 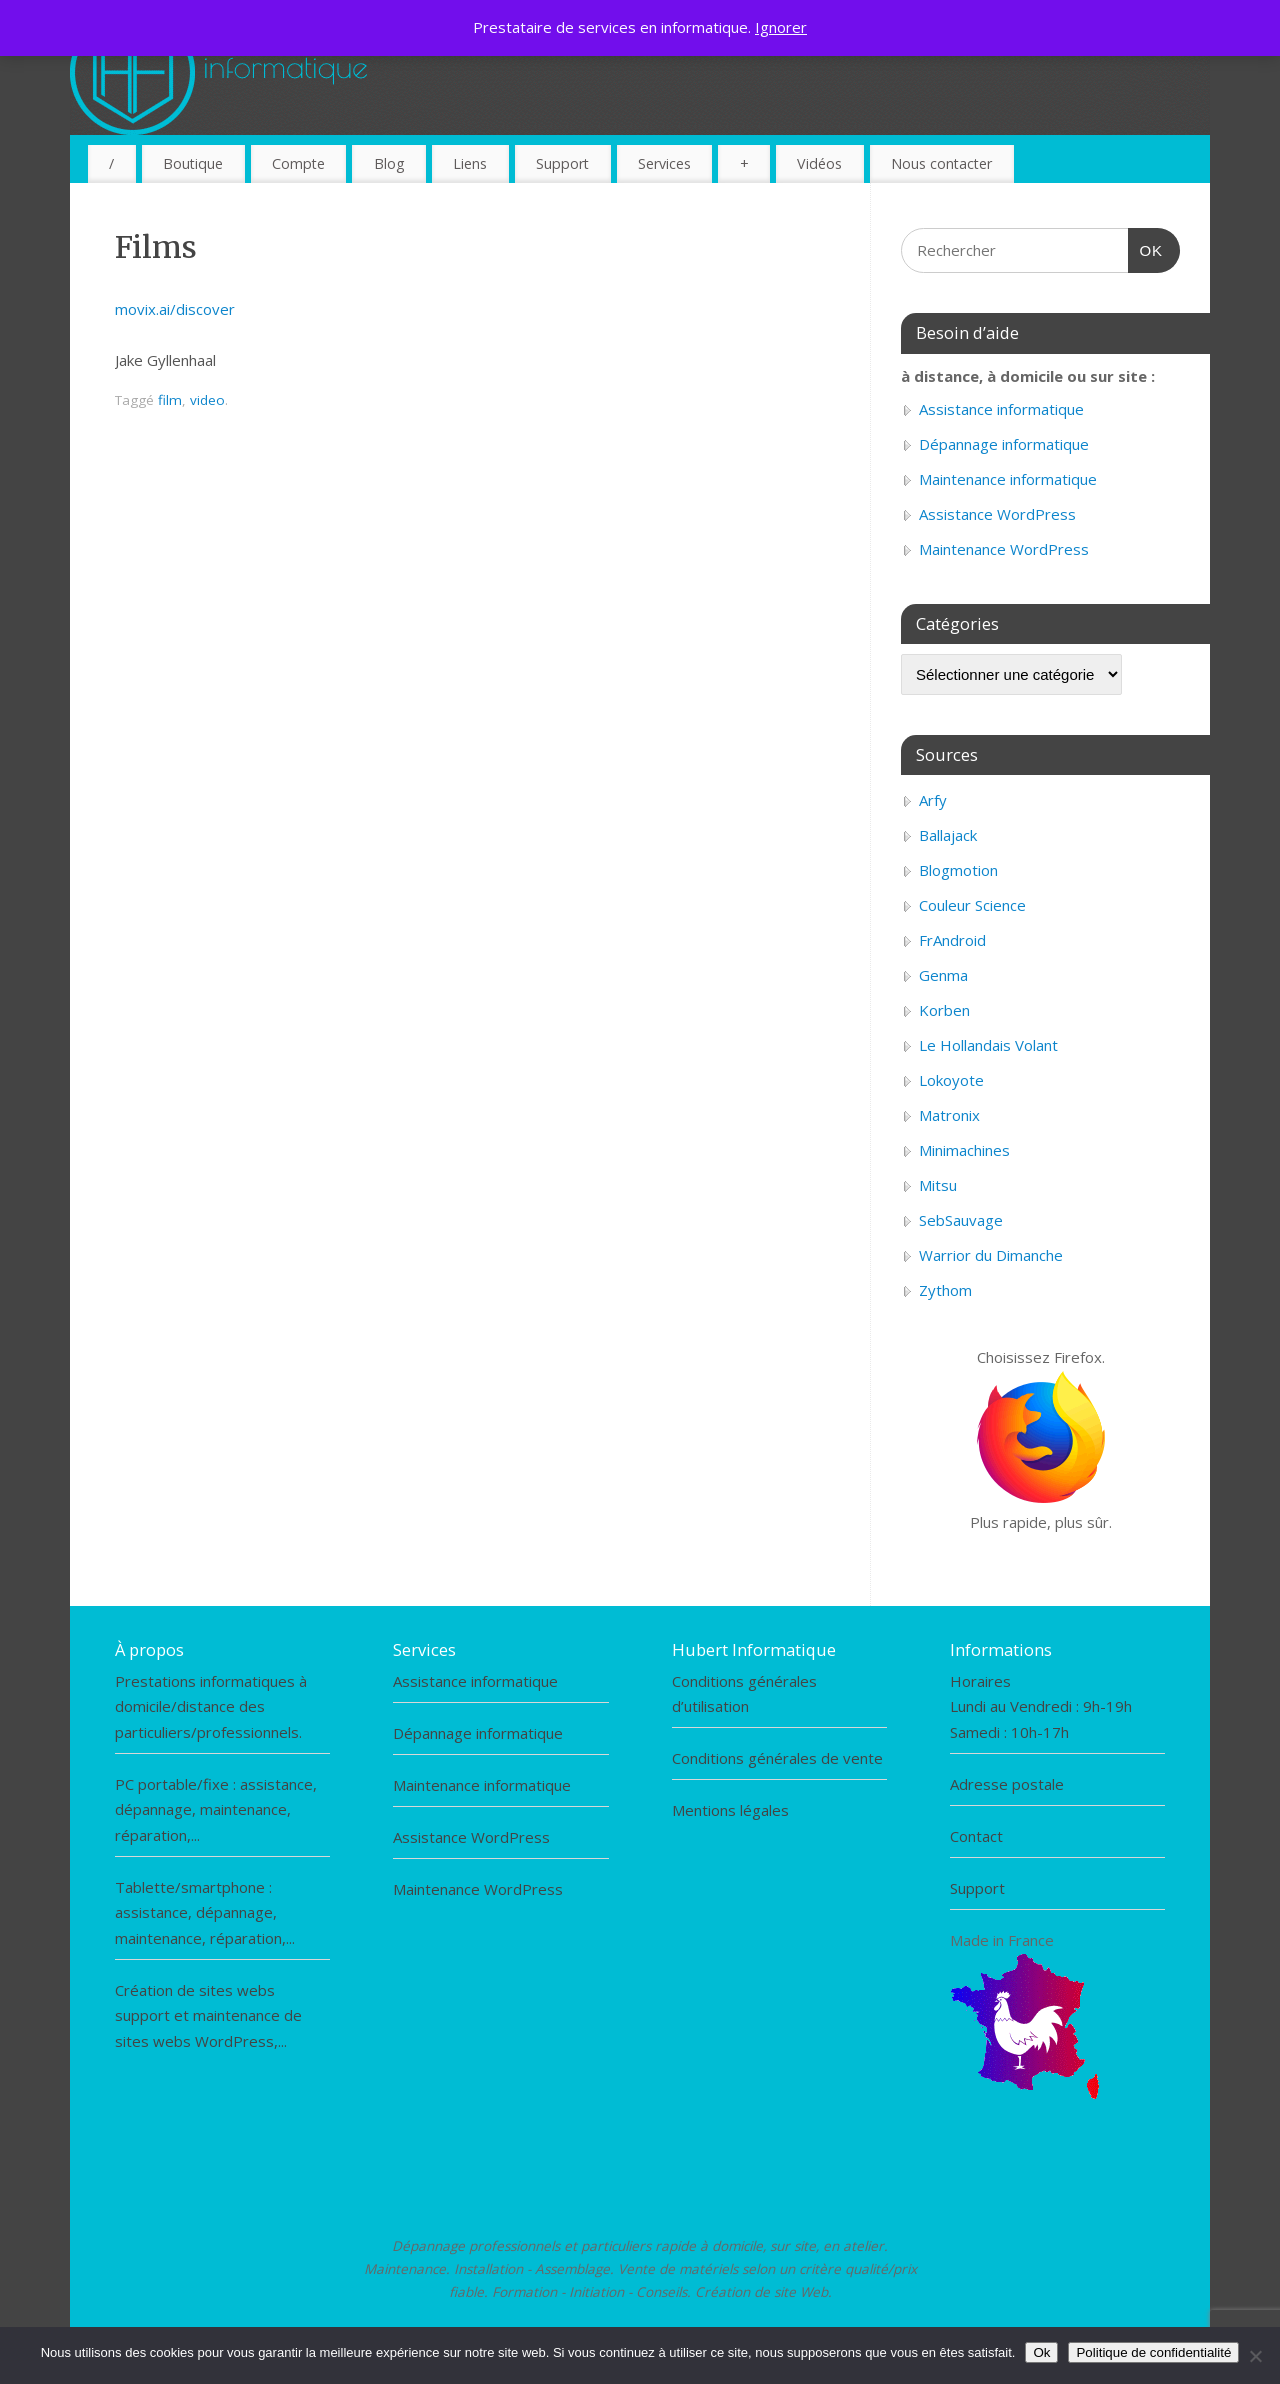 I want to click on Maintenance WordPress, so click(x=1004, y=549).